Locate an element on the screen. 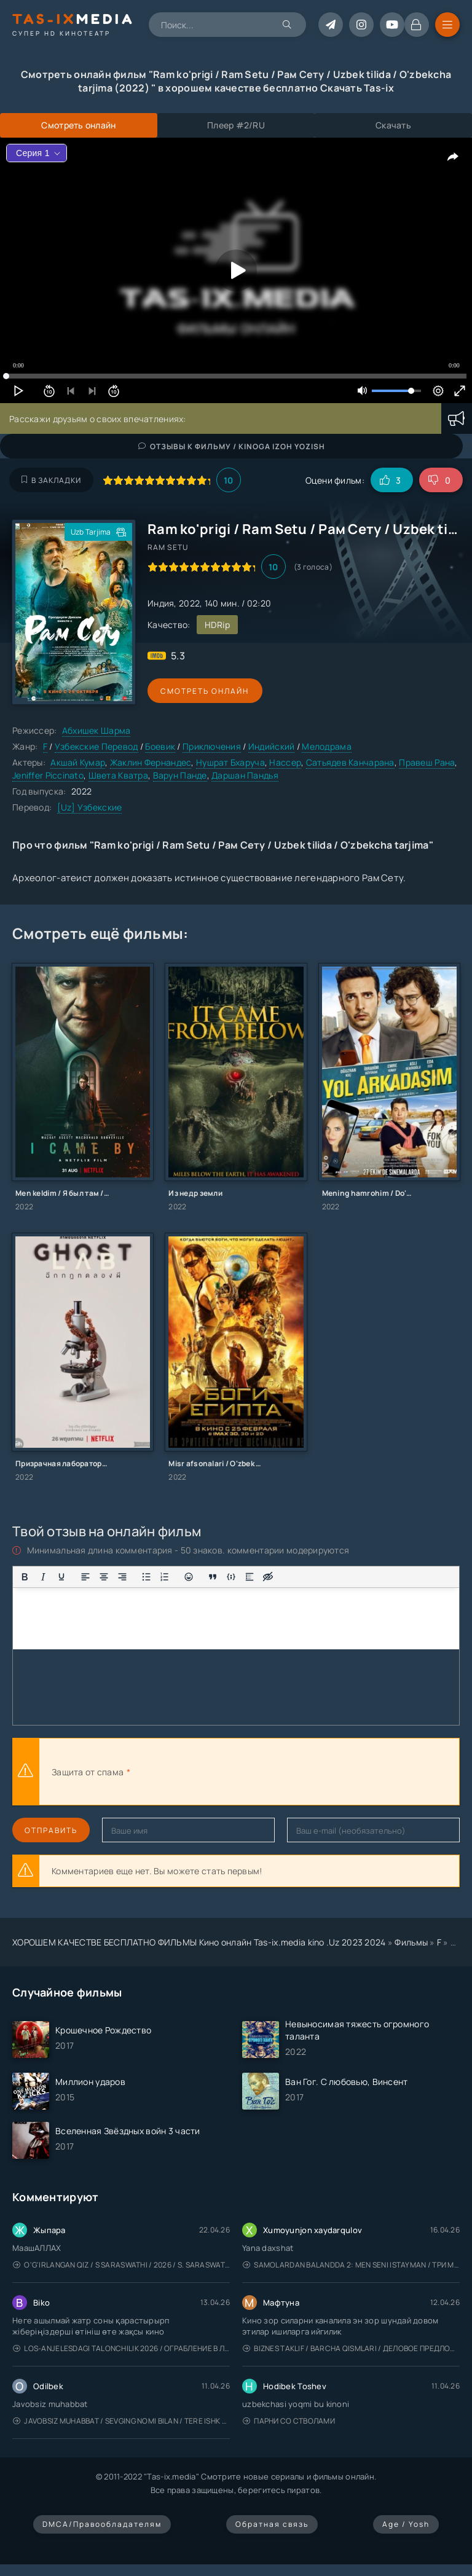 Image resolution: width=472 pixels, height=2576 pixels. [presentation] is located at coordinates (268, 1772).